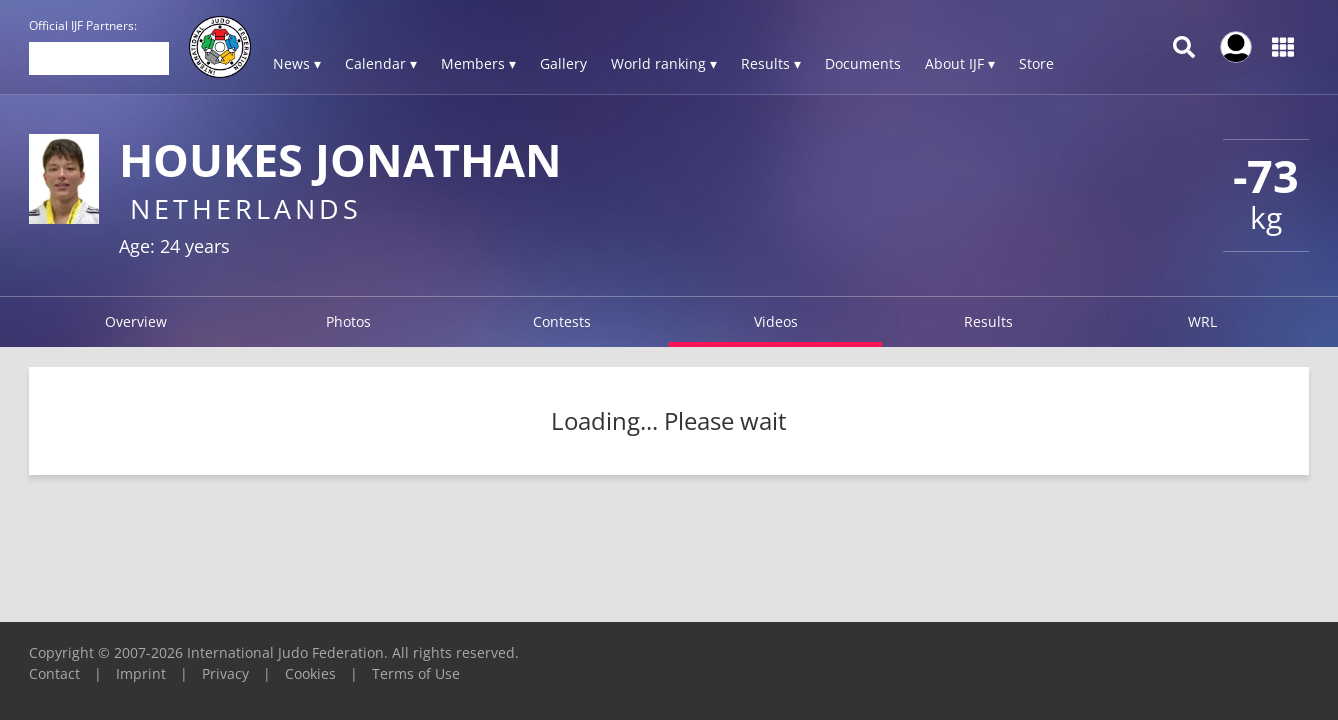  I want to click on WRL, so click(1202, 321).